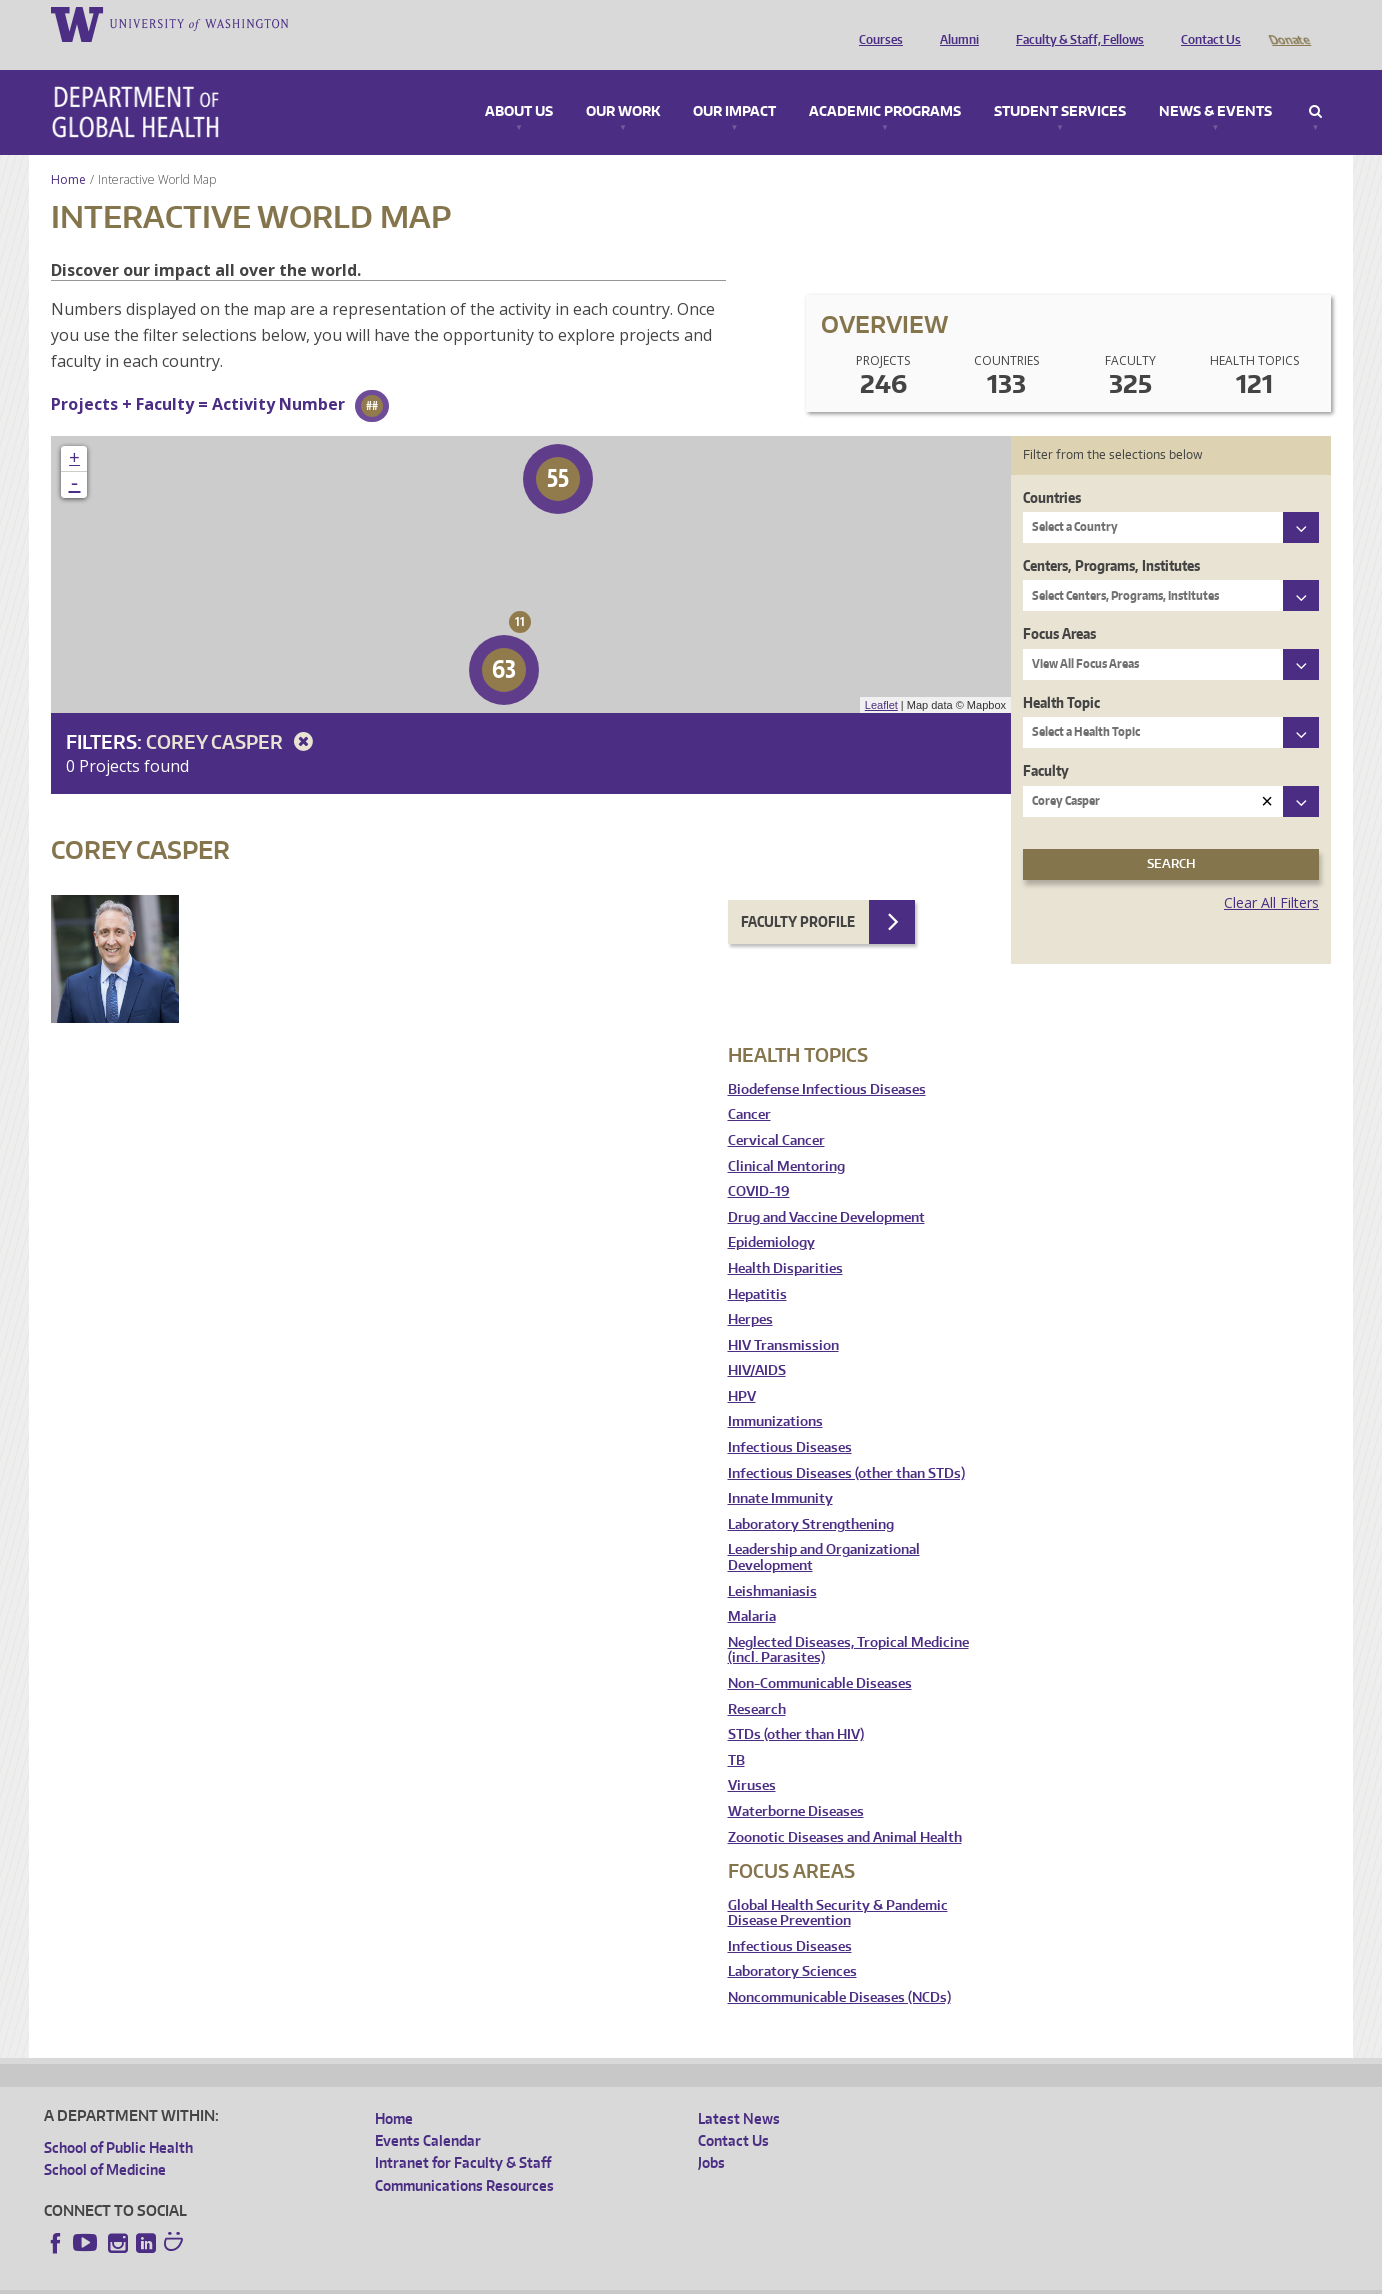 The image size is (1382, 2294). What do you see at coordinates (876, 23) in the screenshot?
I see `Courses` at bounding box center [876, 23].